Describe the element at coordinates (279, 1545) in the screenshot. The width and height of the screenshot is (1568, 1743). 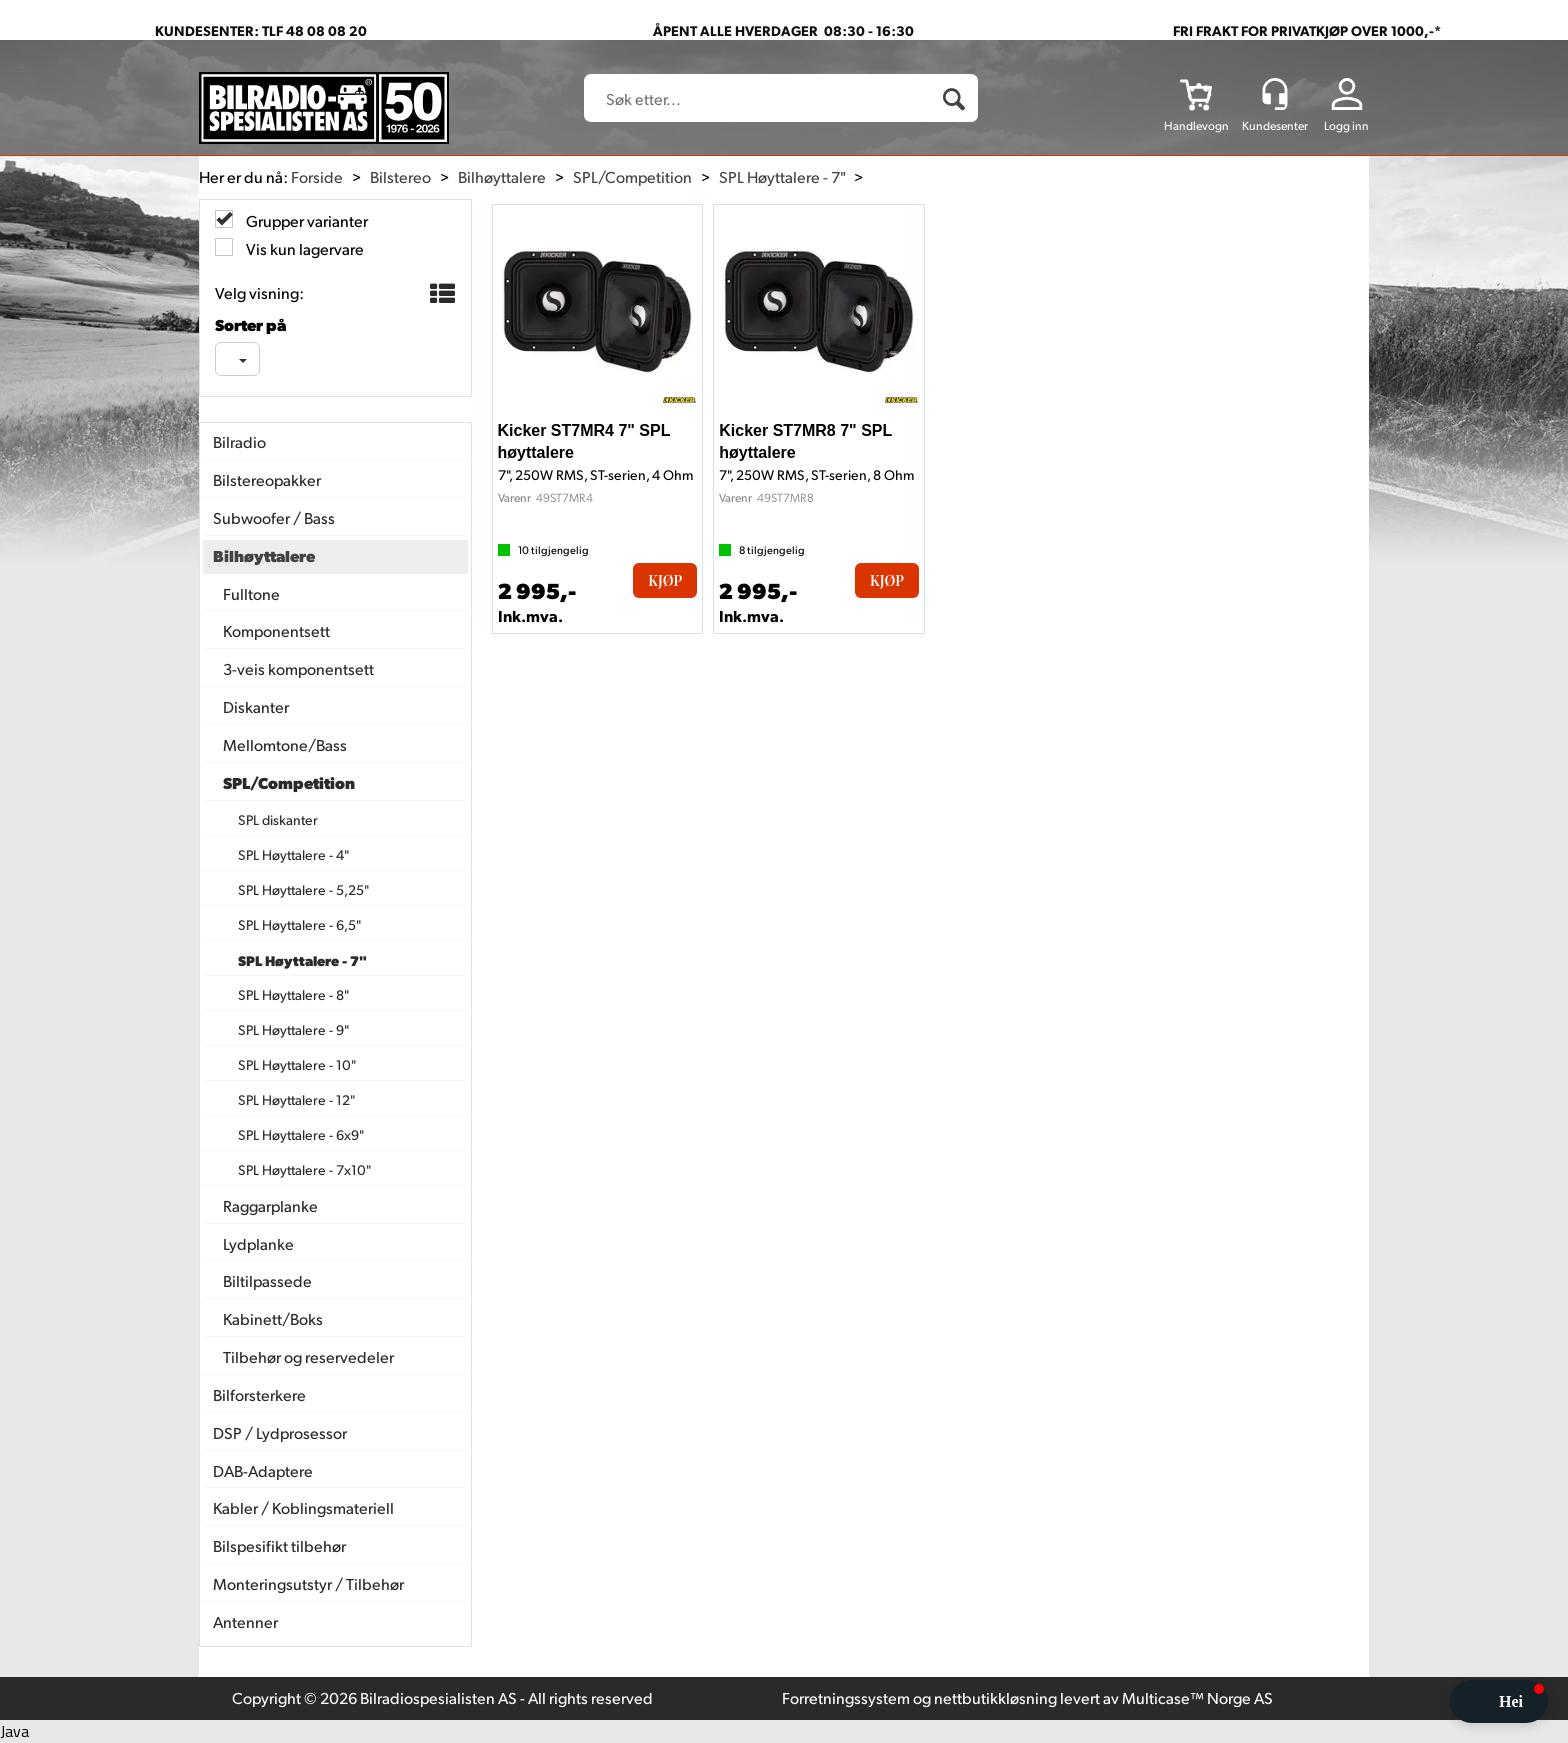
I see `Bilspesifikt tilbehør` at that location.